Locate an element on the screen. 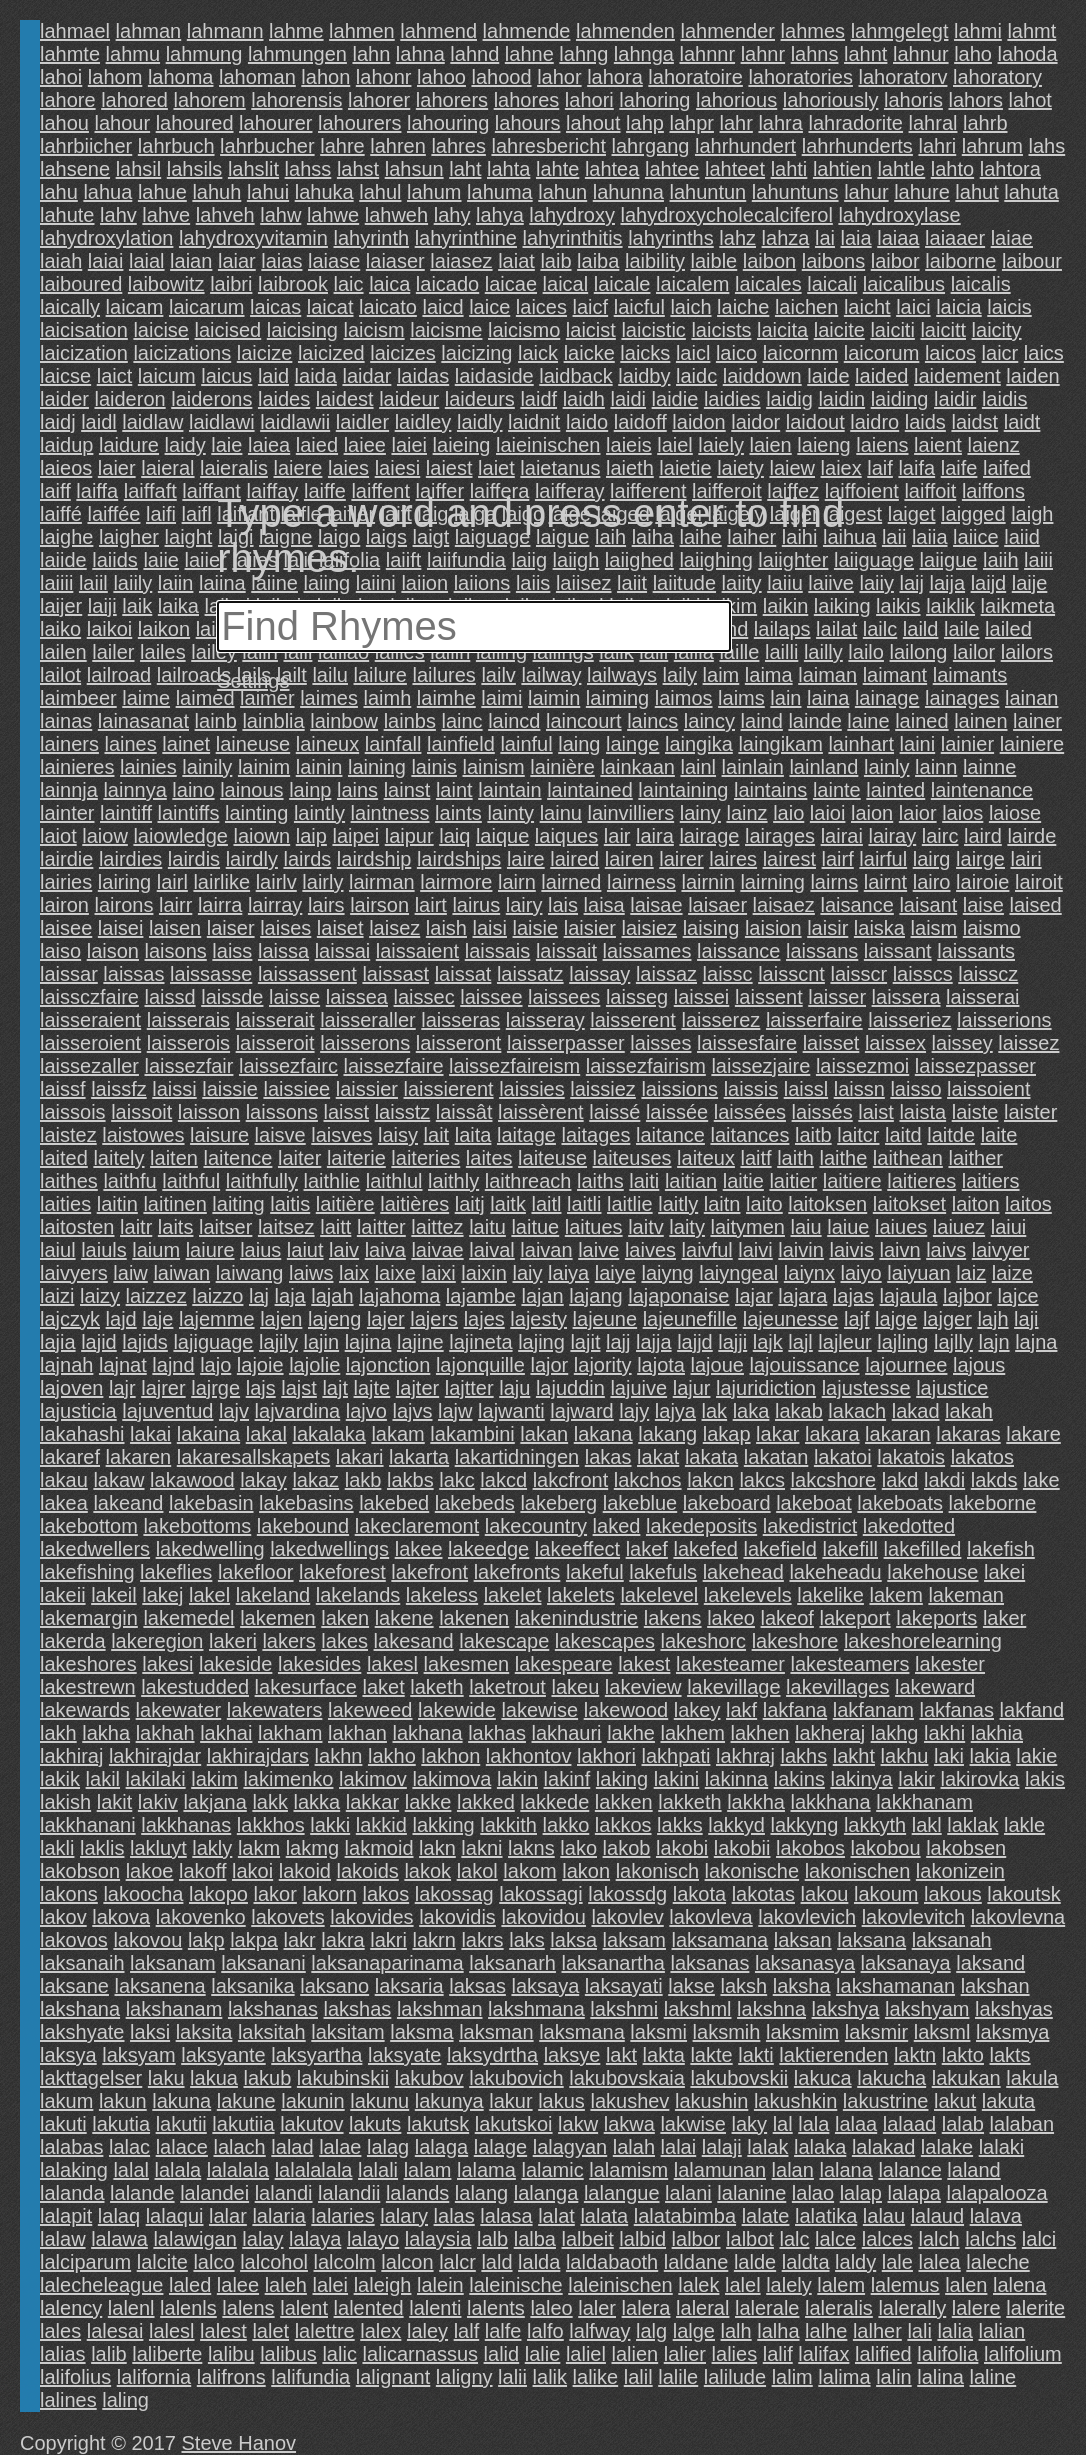  laker is located at coordinates (1004, 1618).